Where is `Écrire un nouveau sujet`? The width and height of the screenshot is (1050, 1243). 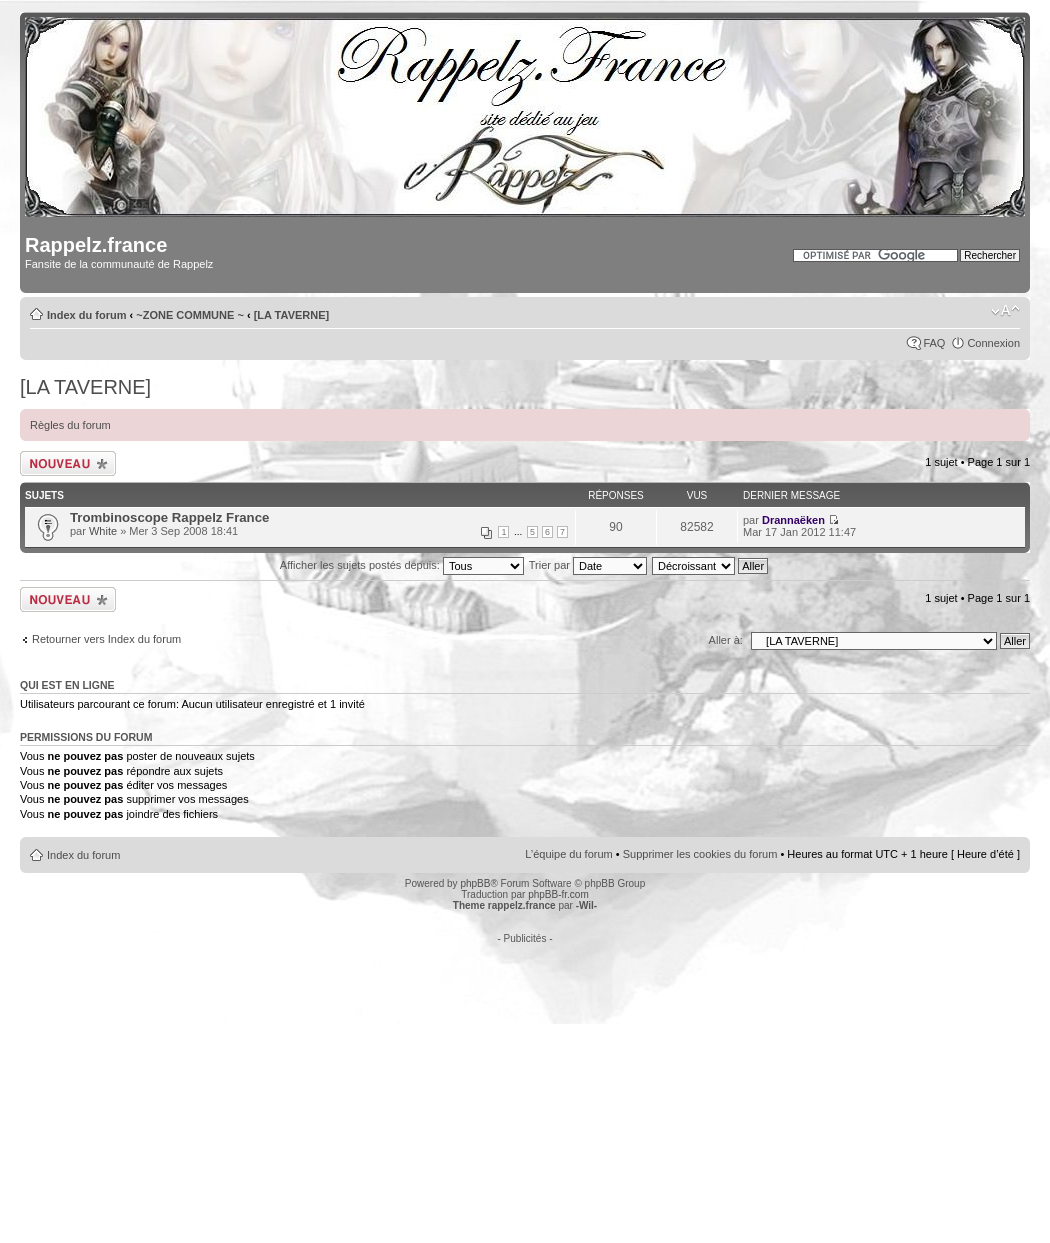
Écrire un nouveau sujet is located at coordinates (68, 463).